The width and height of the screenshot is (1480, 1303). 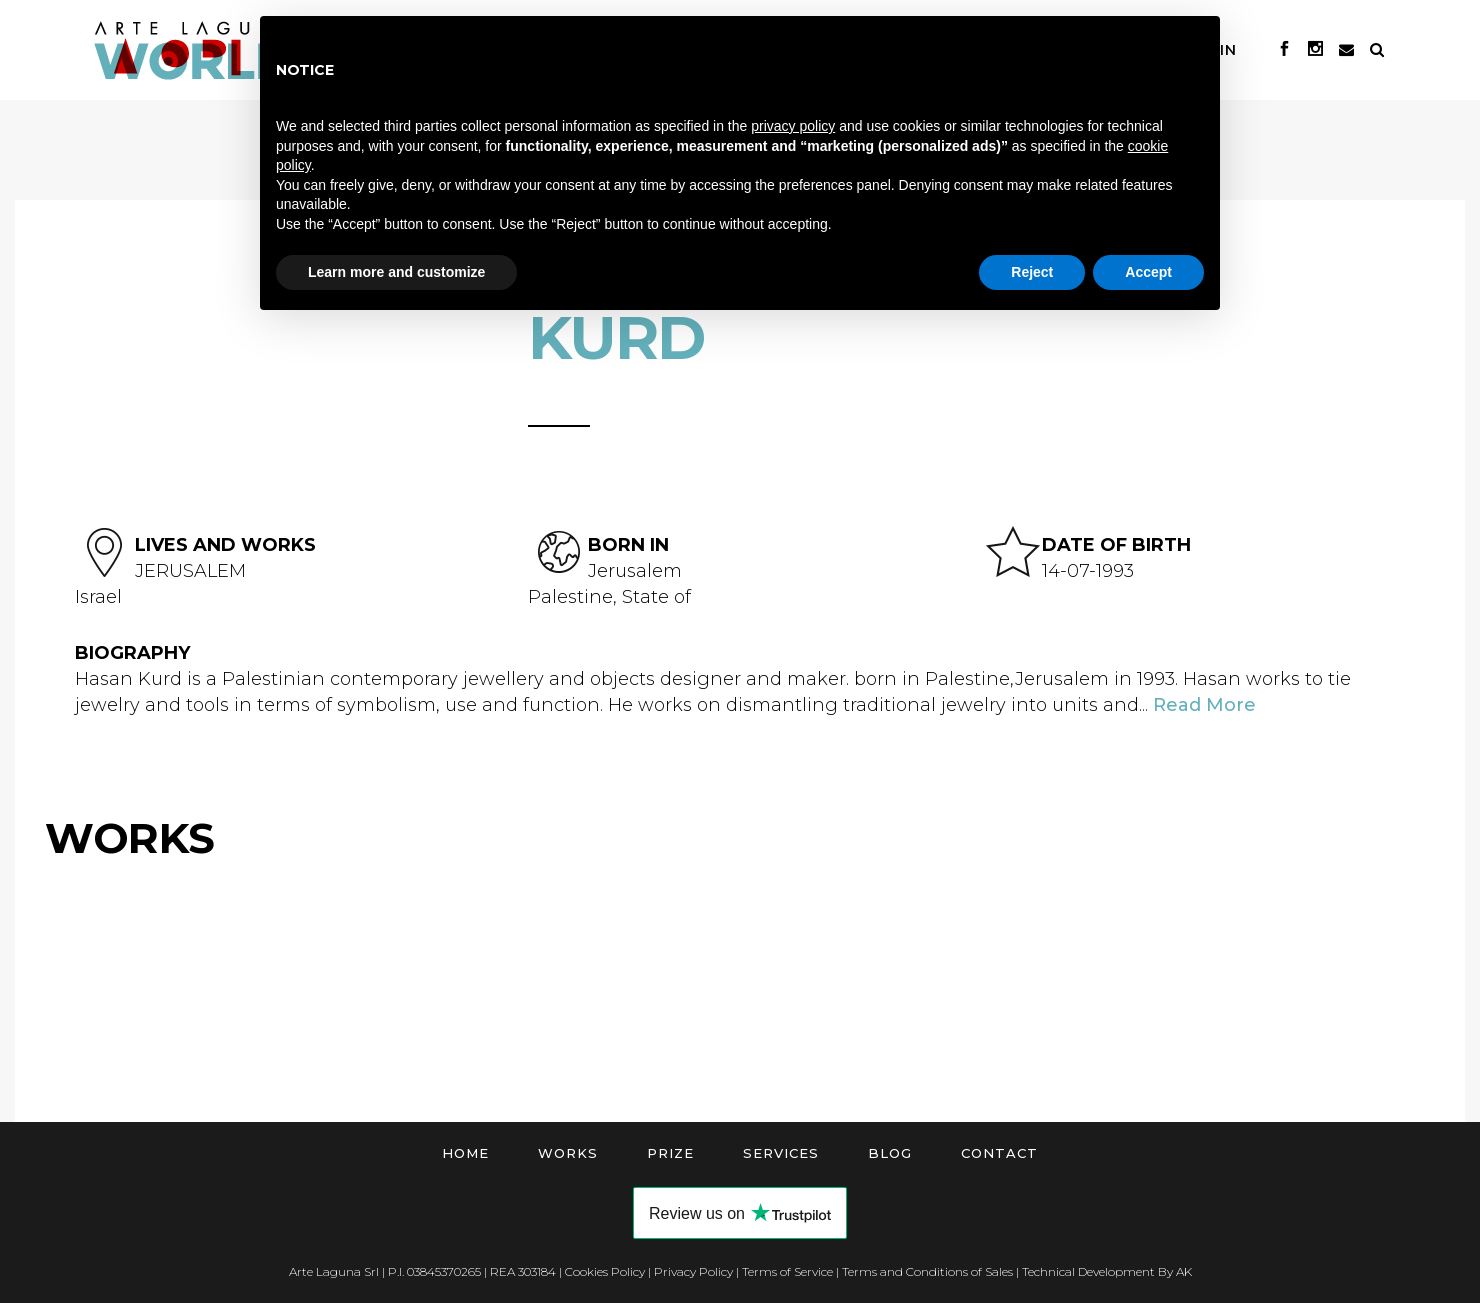 What do you see at coordinates (670, 1153) in the screenshot?
I see `Prize` at bounding box center [670, 1153].